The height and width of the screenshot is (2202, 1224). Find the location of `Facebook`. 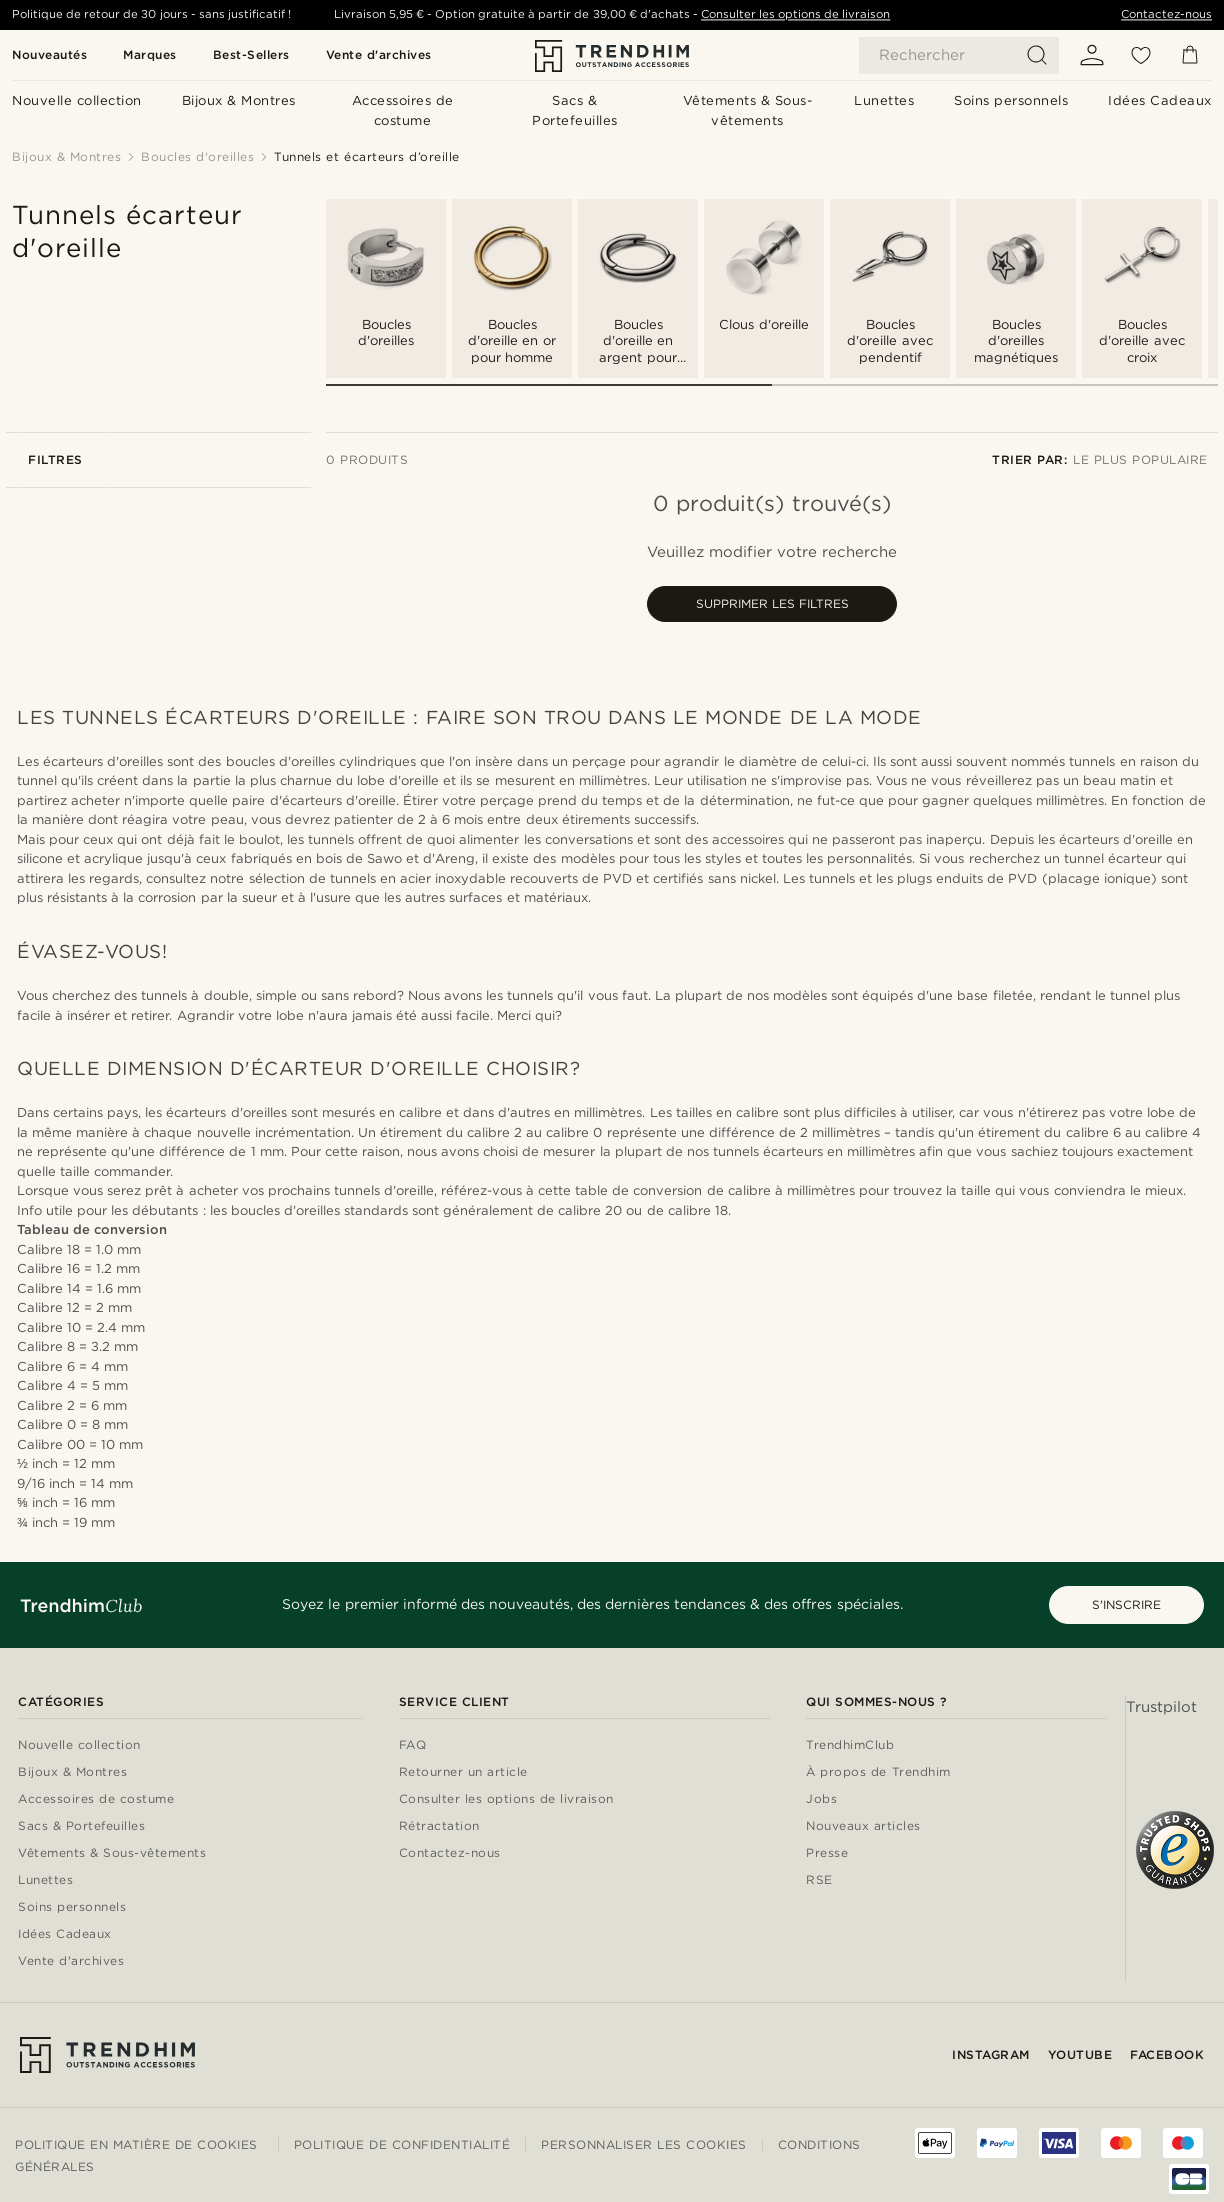

Facebook is located at coordinates (1167, 2054).